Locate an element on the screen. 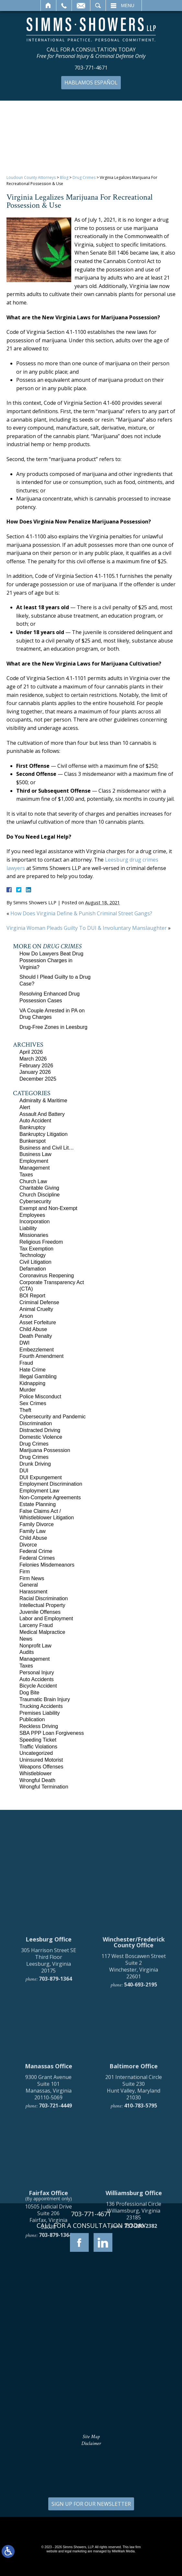 This screenshot has width=182, height=2576. Kidnapping is located at coordinates (32, 1383).